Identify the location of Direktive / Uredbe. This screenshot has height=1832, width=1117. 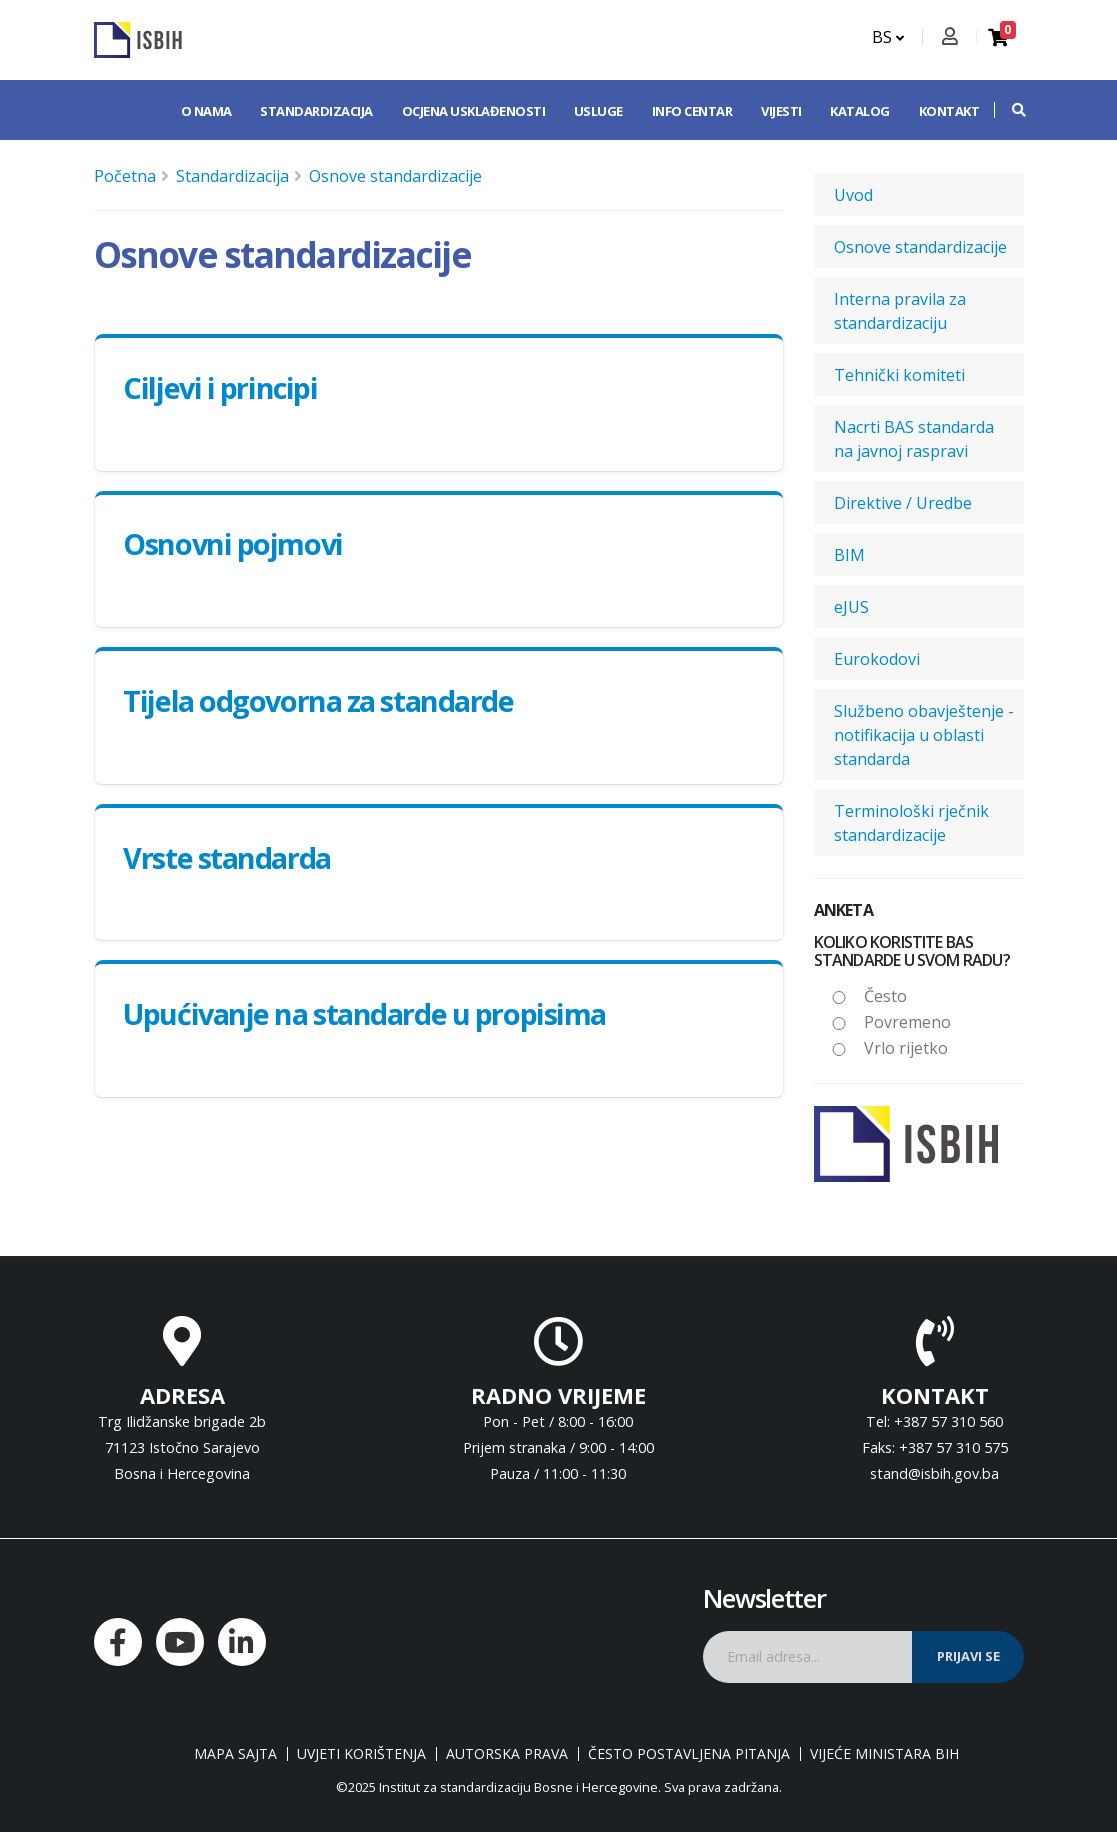
(903, 503).